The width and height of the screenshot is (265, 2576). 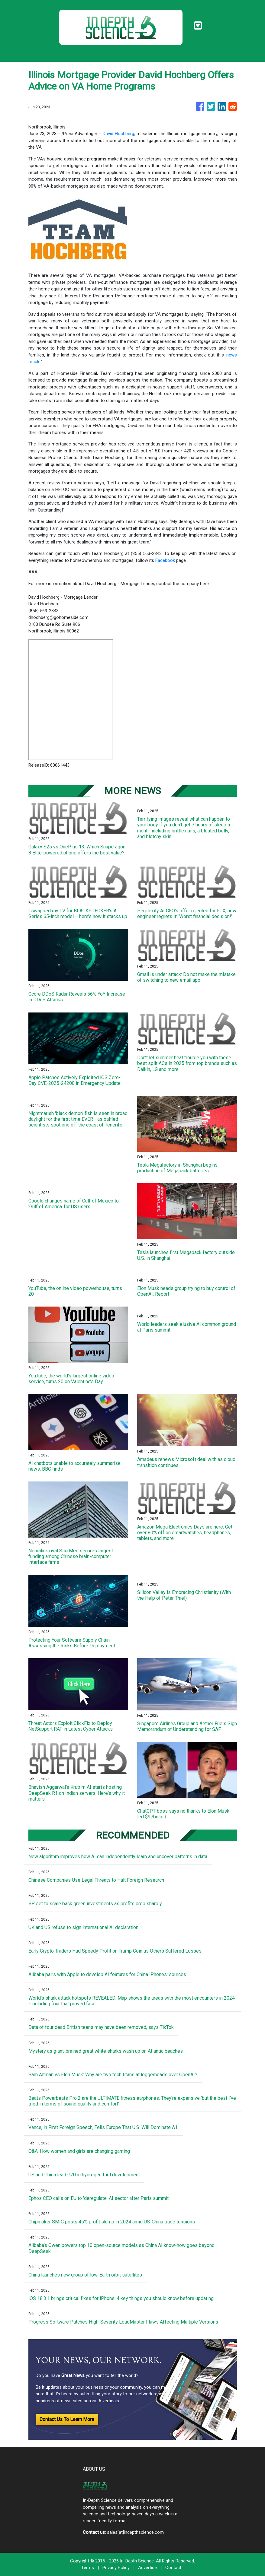 I want to click on Facebook, so click(x=165, y=560).